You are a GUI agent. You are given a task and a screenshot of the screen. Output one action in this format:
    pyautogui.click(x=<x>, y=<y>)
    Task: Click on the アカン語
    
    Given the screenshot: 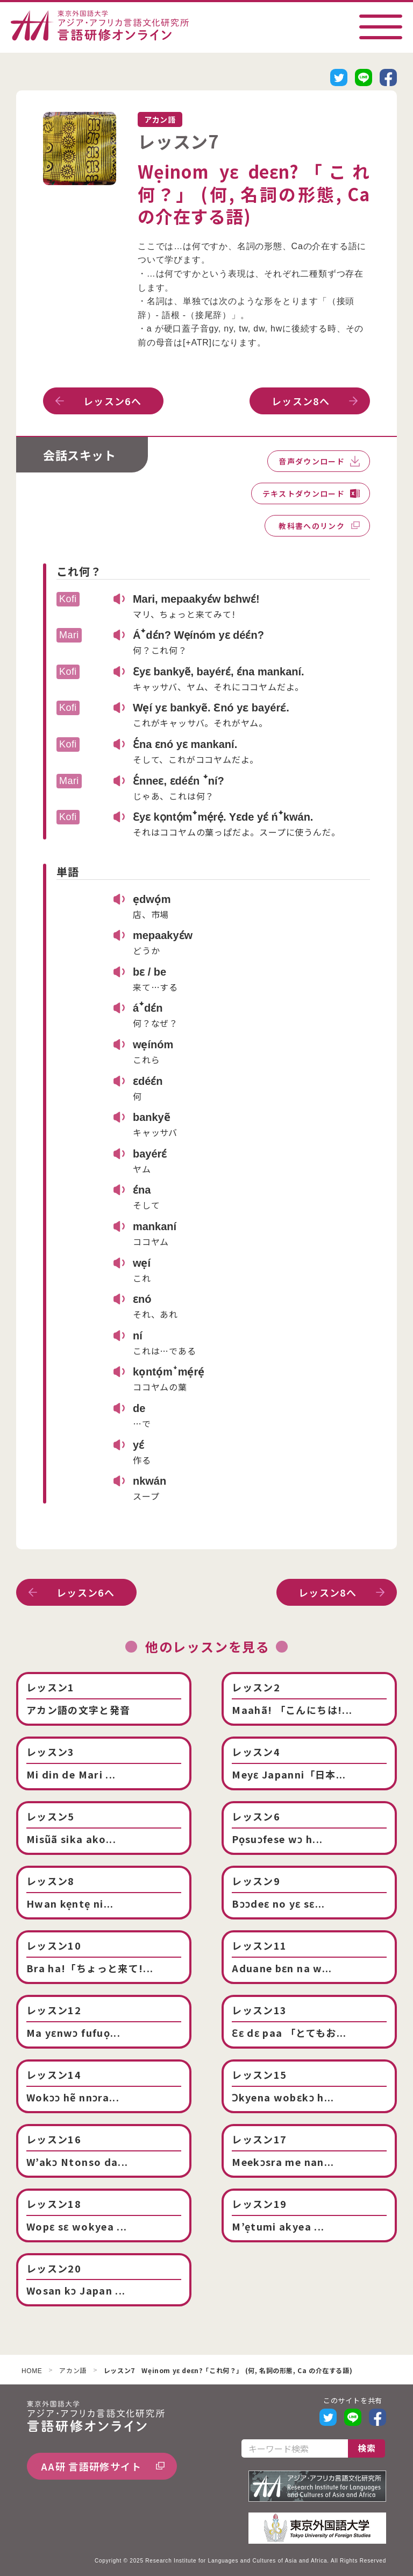 What is the action you would take?
    pyautogui.click(x=72, y=2371)
    